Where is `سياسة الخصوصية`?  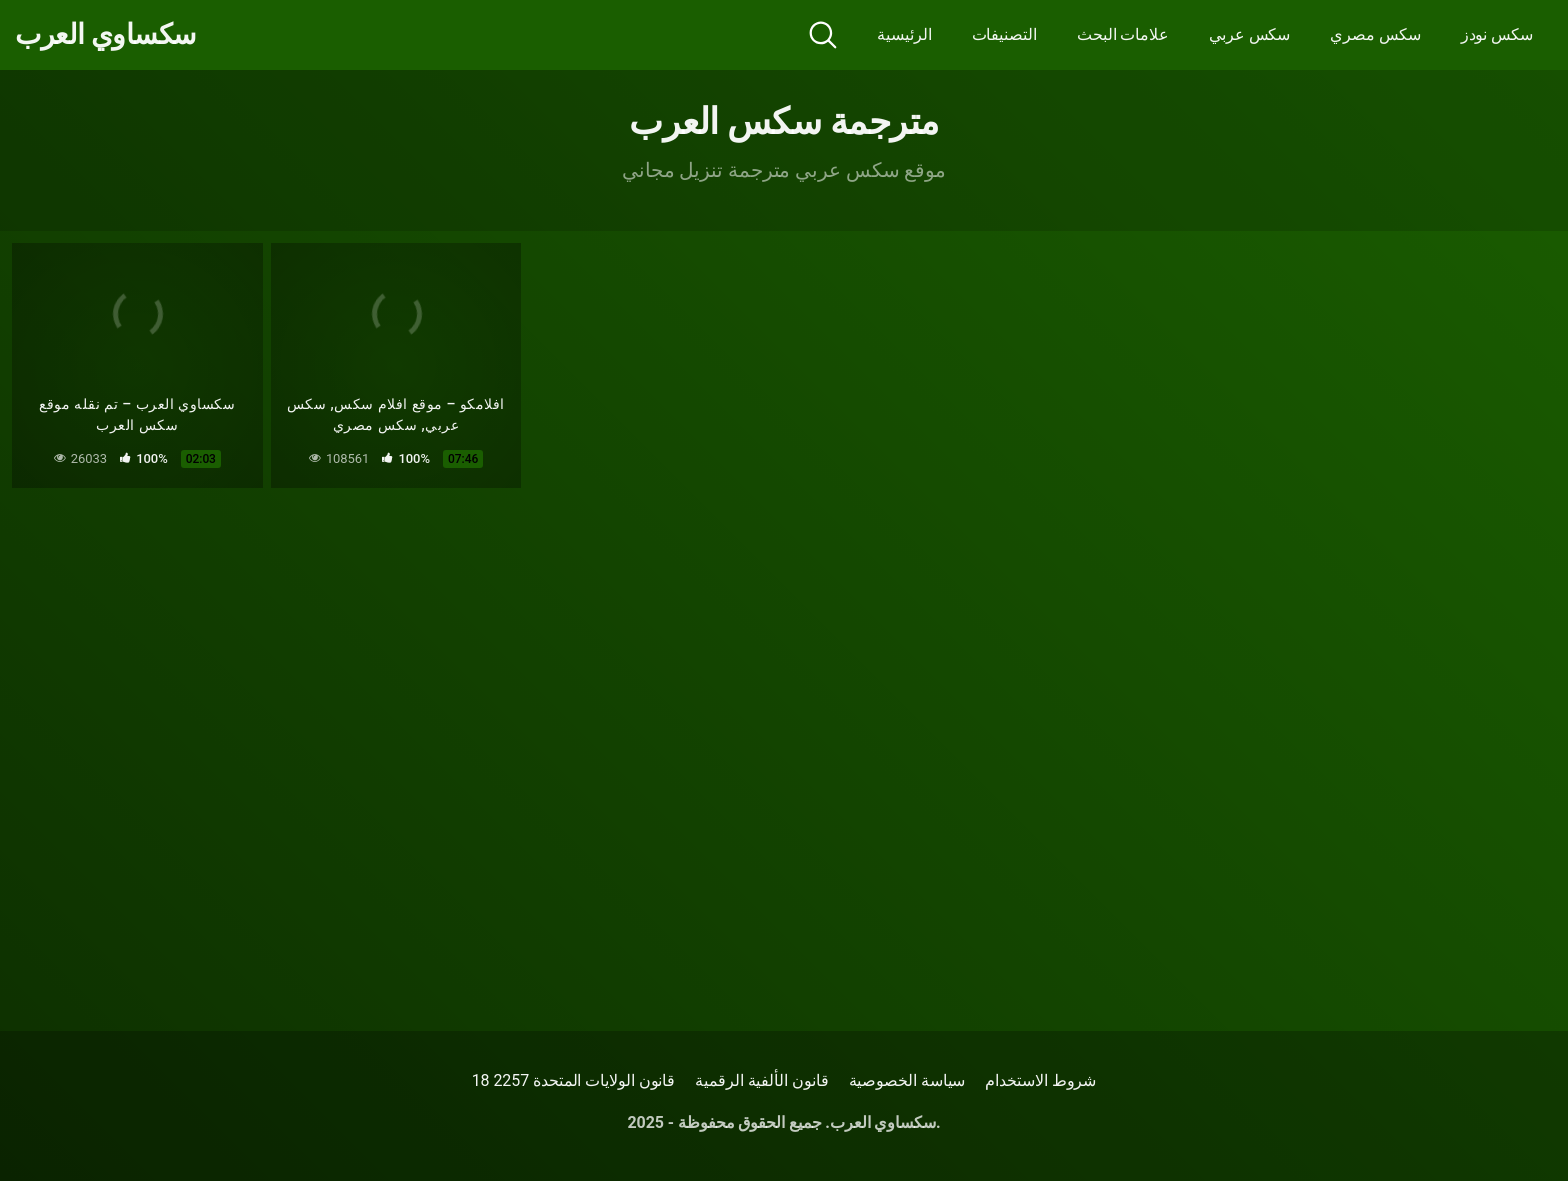
سياسة الخصوصية is located at coordinates (907, 1080).